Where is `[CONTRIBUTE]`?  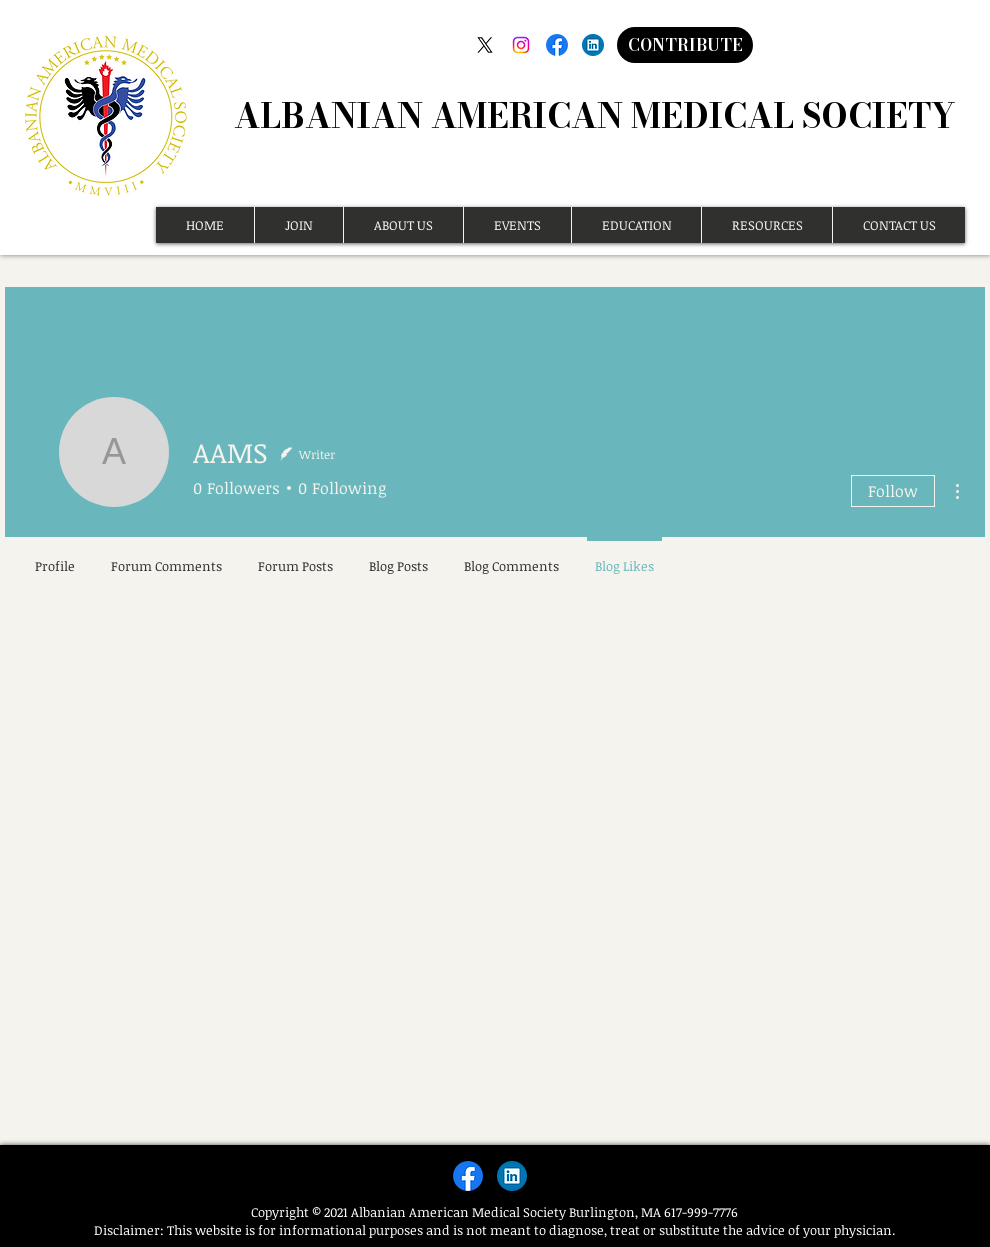 [CONTRIBUTE] is located at coordinates (685, 45).